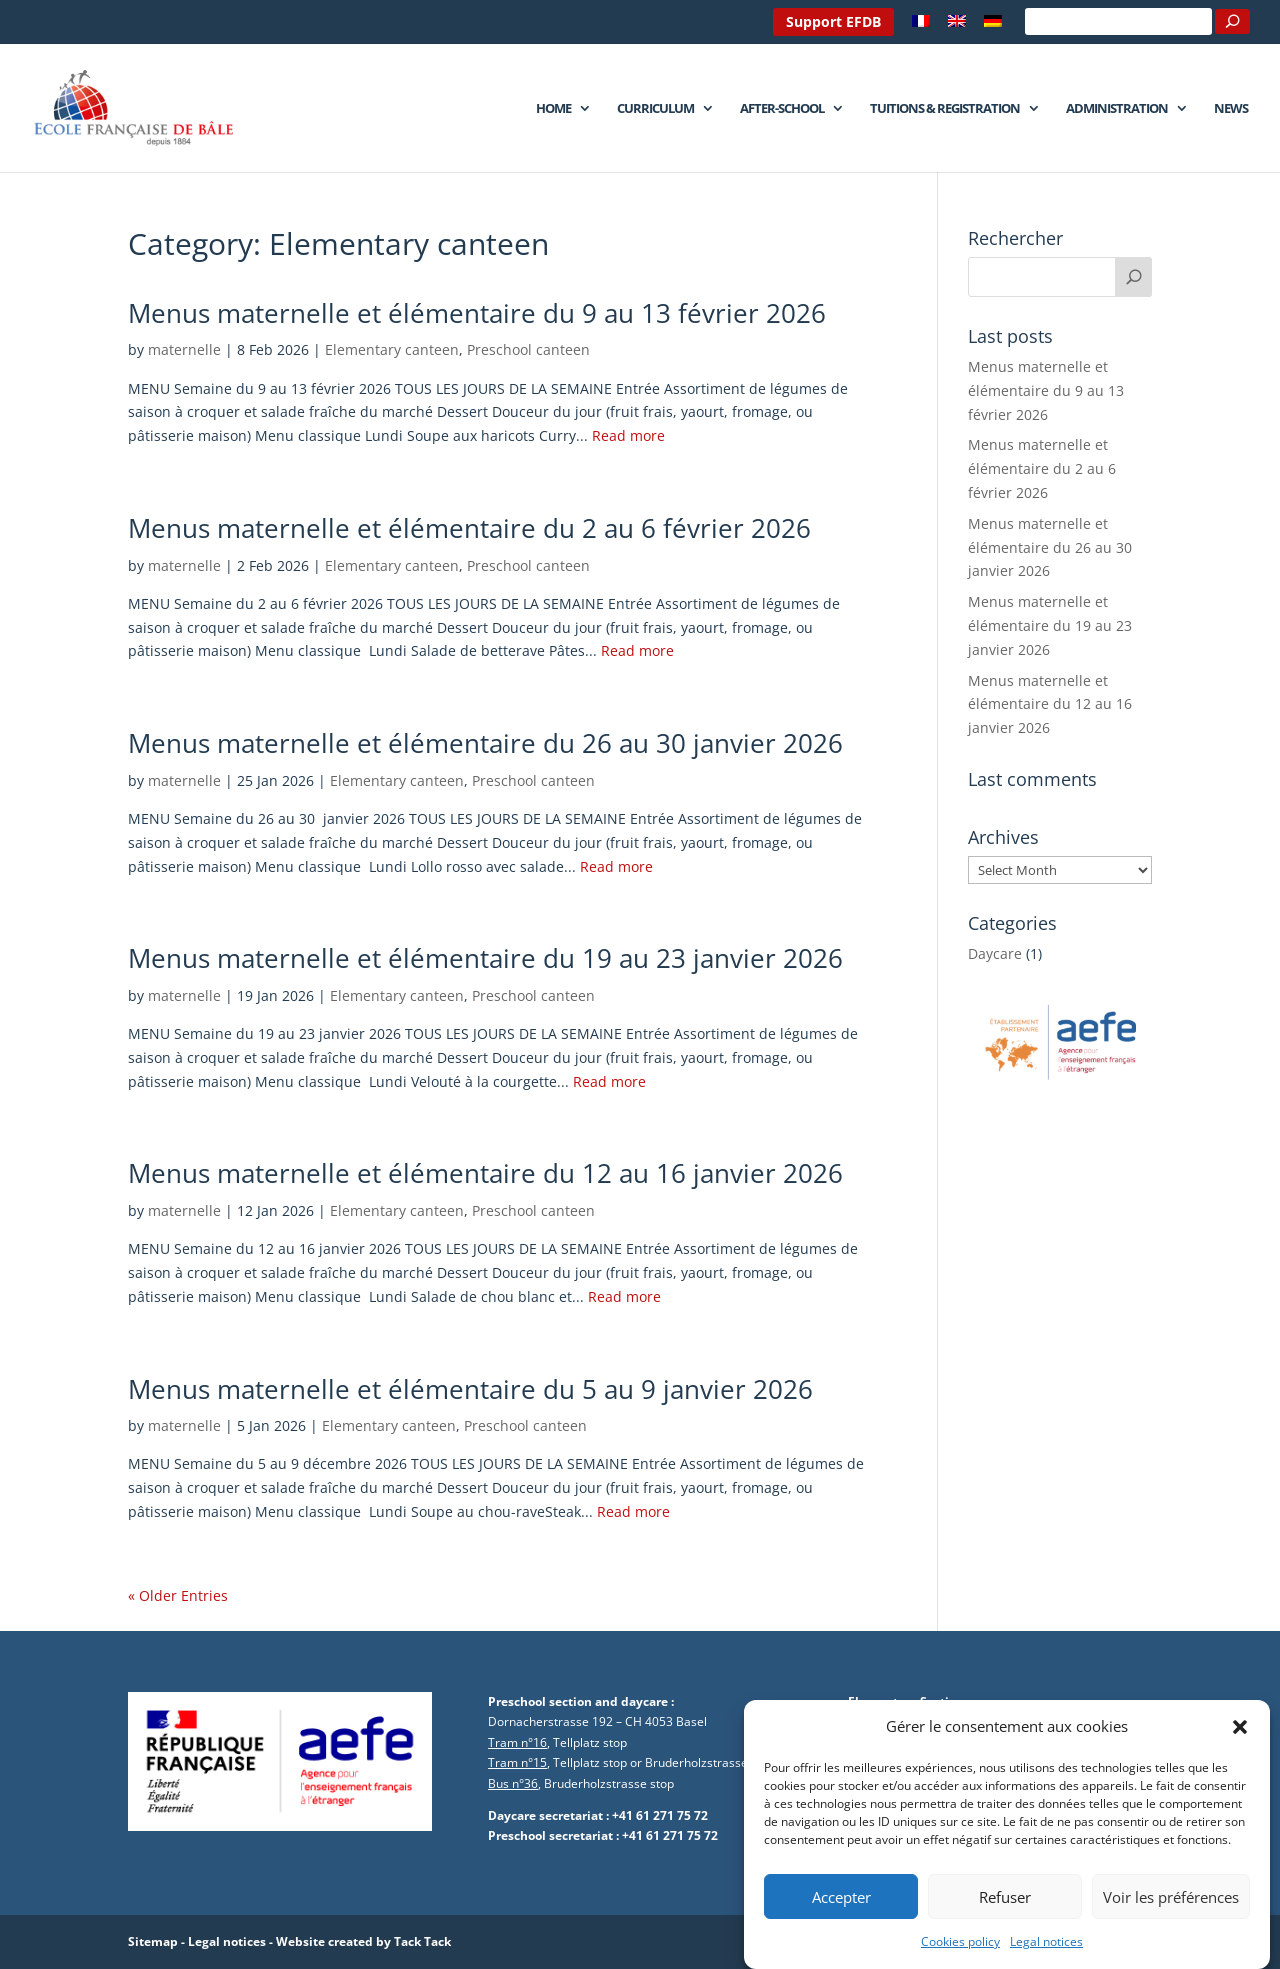  I want to click on Tack Tack, so click(422, 1941).